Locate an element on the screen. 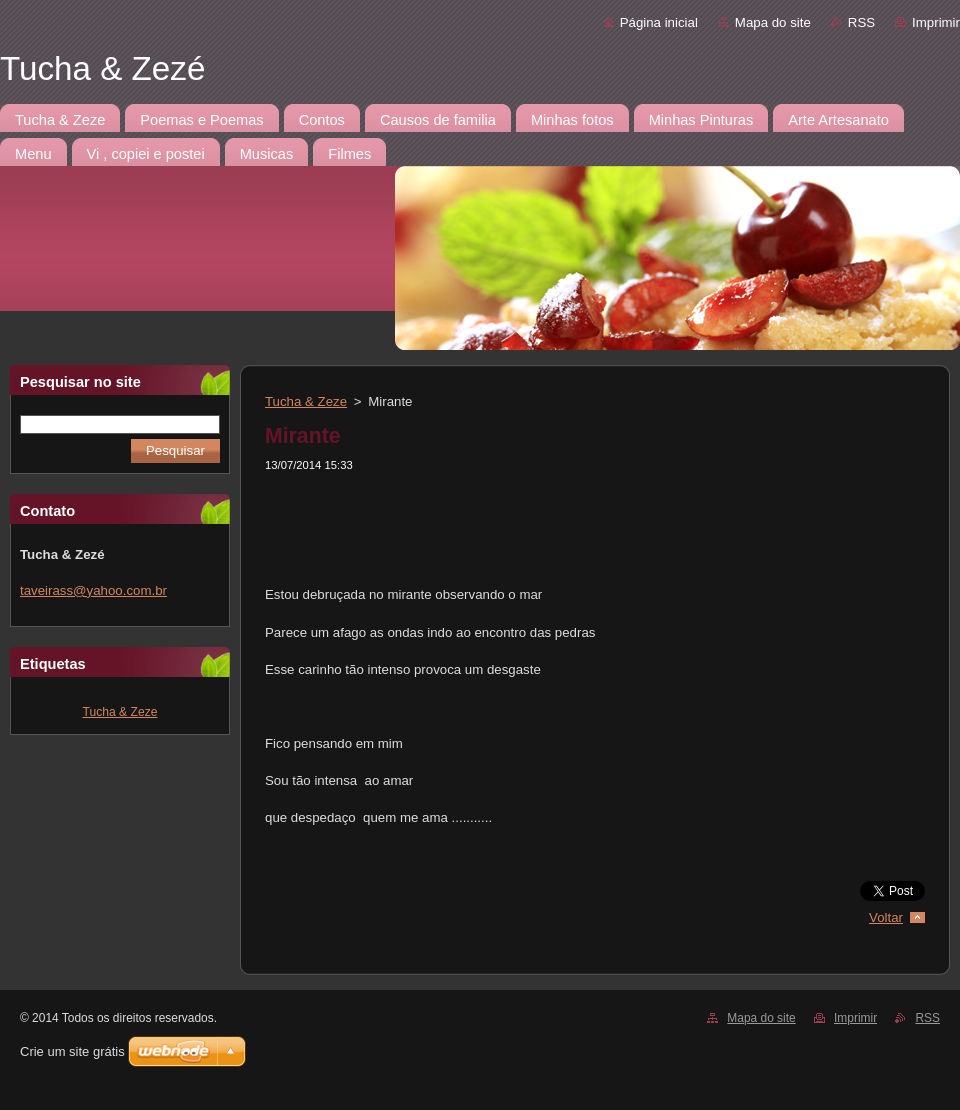  Mapa do site is located at coordinates (773, 22).